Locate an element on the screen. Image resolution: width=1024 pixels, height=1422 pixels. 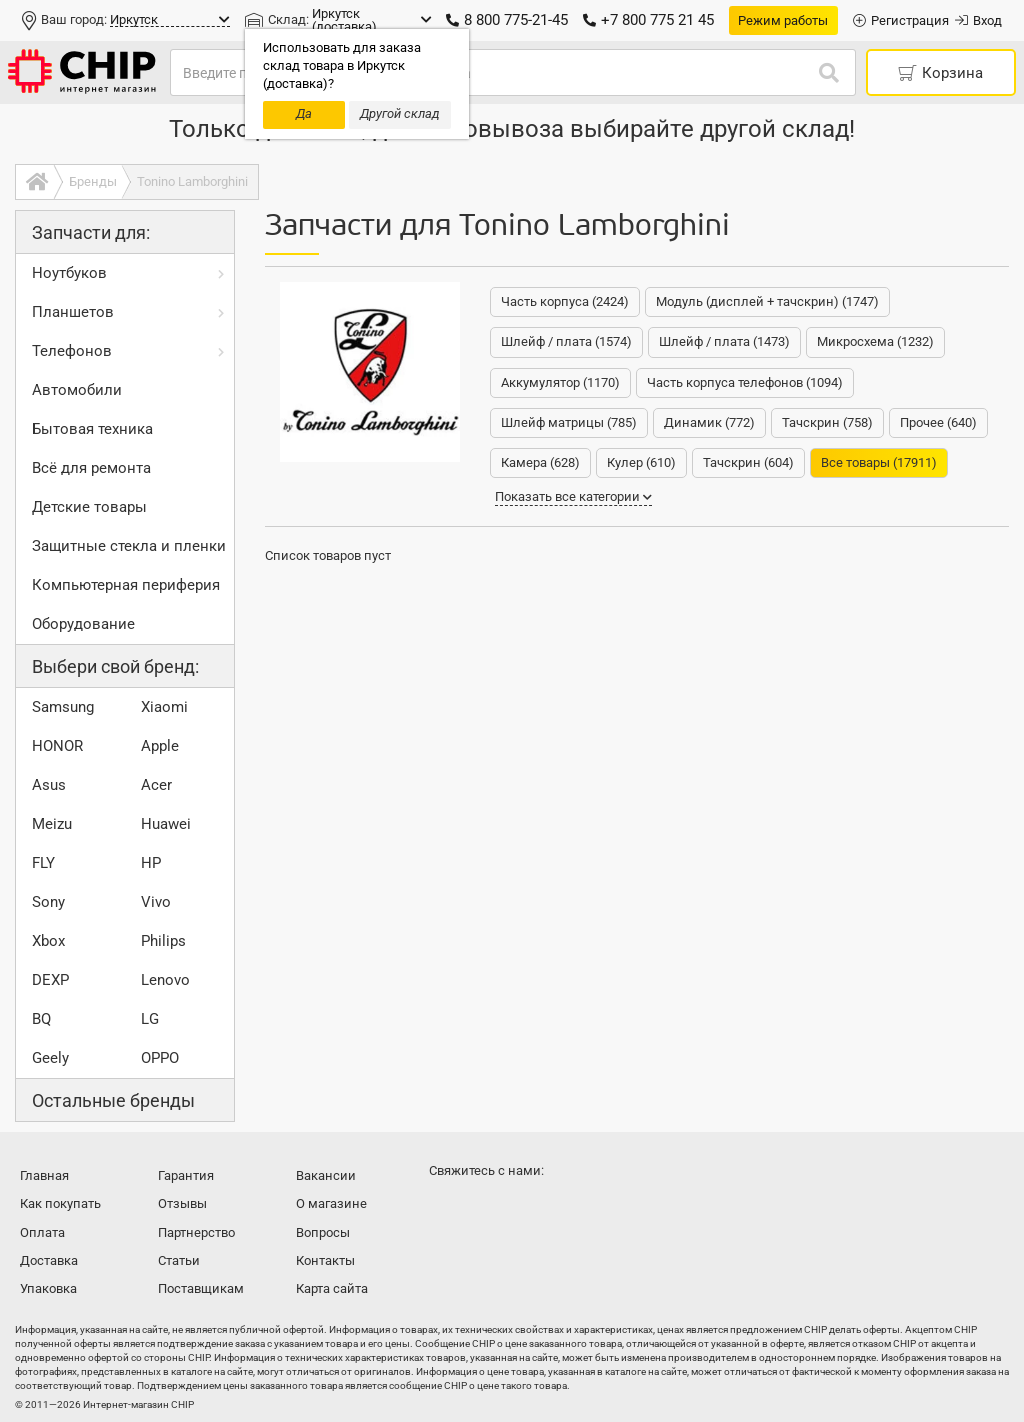
Другой склад is located at coordinates (400, 113).